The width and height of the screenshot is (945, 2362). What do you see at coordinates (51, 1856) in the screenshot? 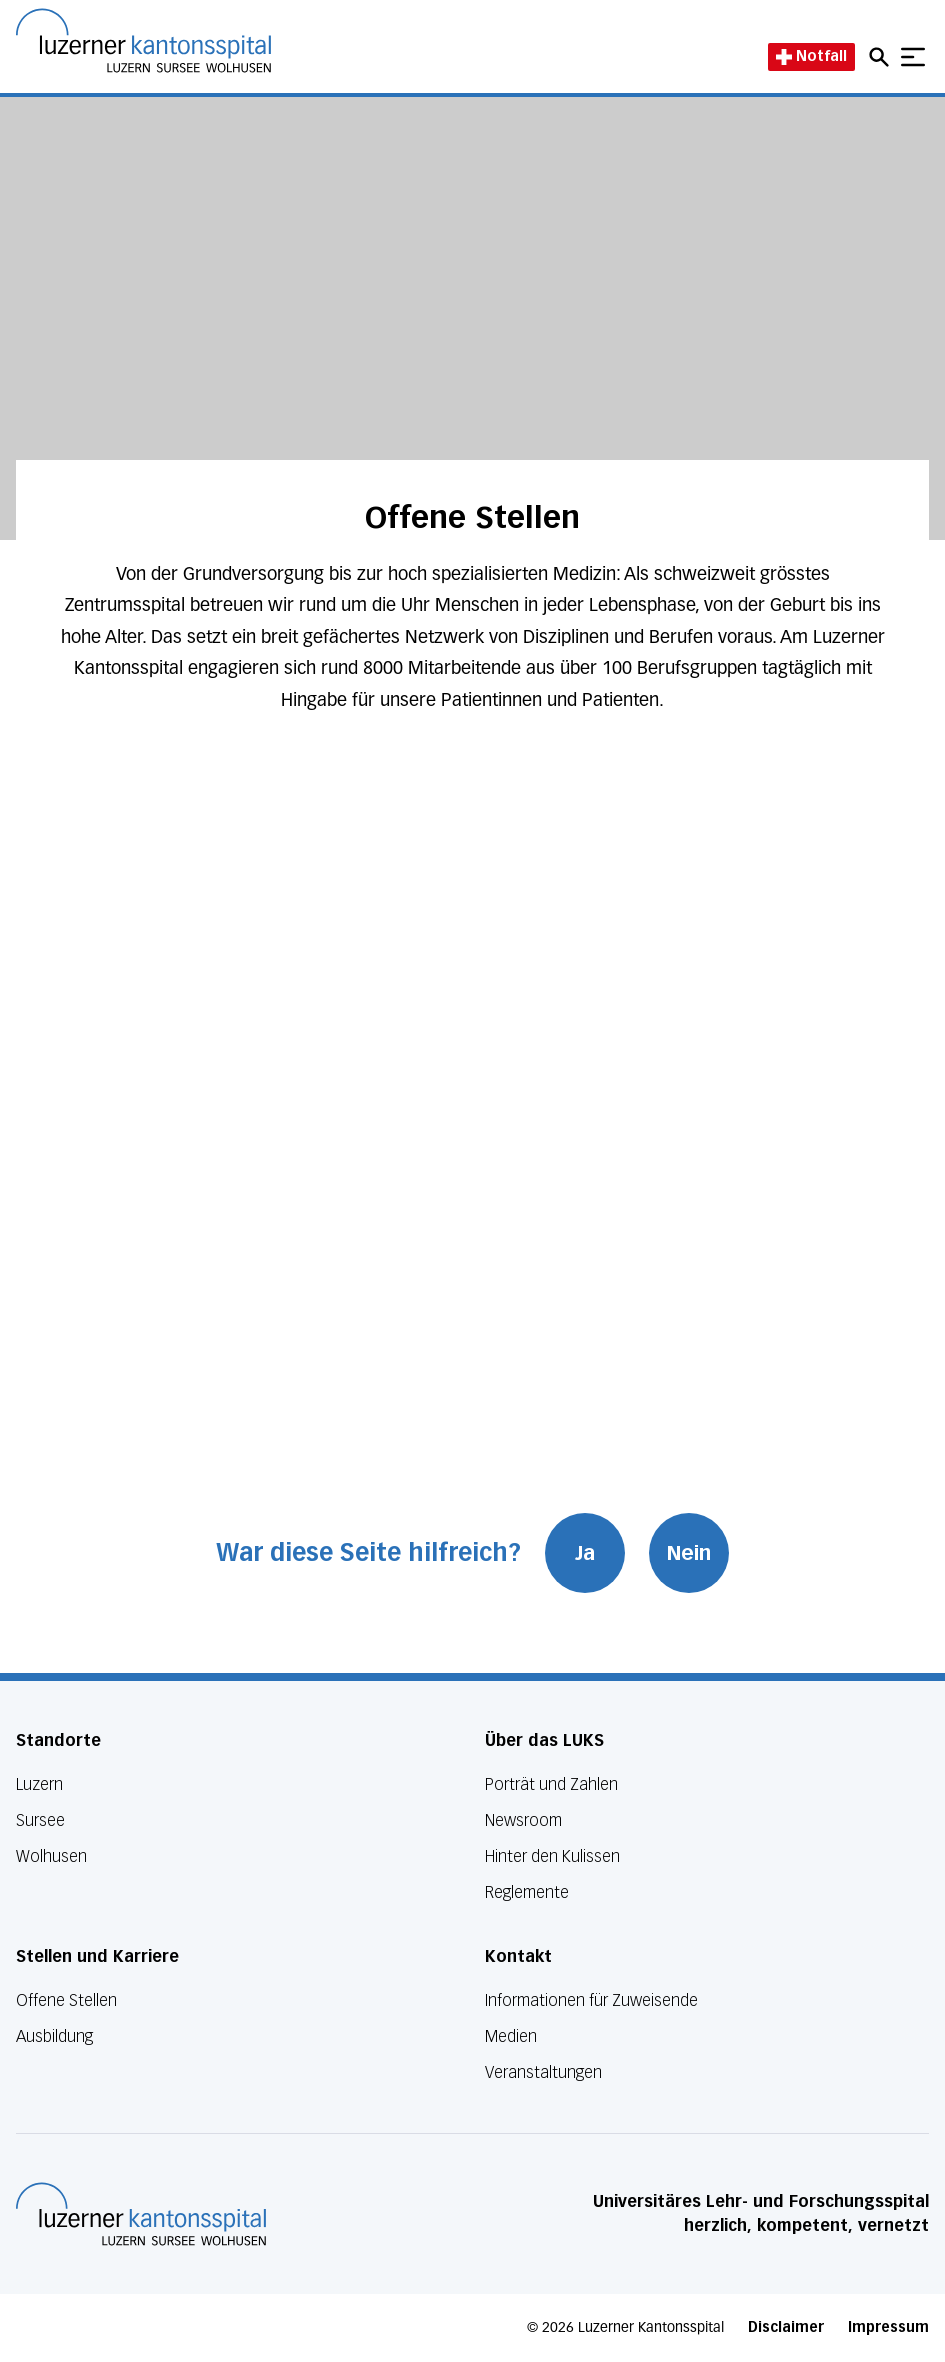
I see `Wolhusen` at bounding box center [51, 1856].